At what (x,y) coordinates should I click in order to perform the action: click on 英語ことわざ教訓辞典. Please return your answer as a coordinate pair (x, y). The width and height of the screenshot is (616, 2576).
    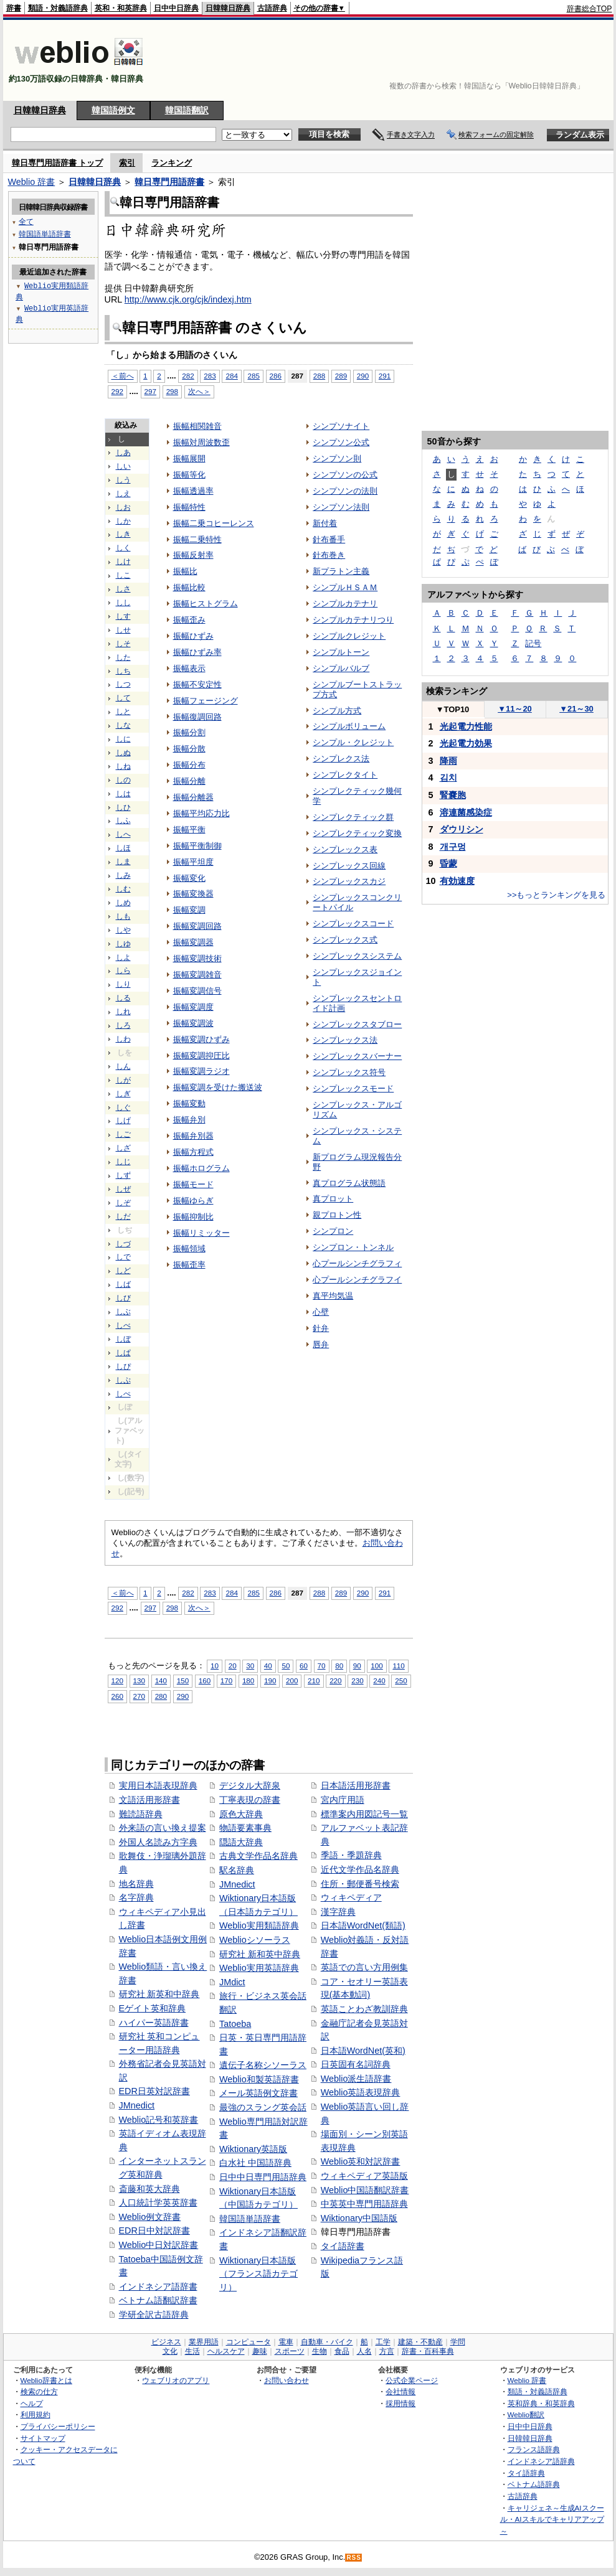
    Looking at the image, I should click on (364, 2009).